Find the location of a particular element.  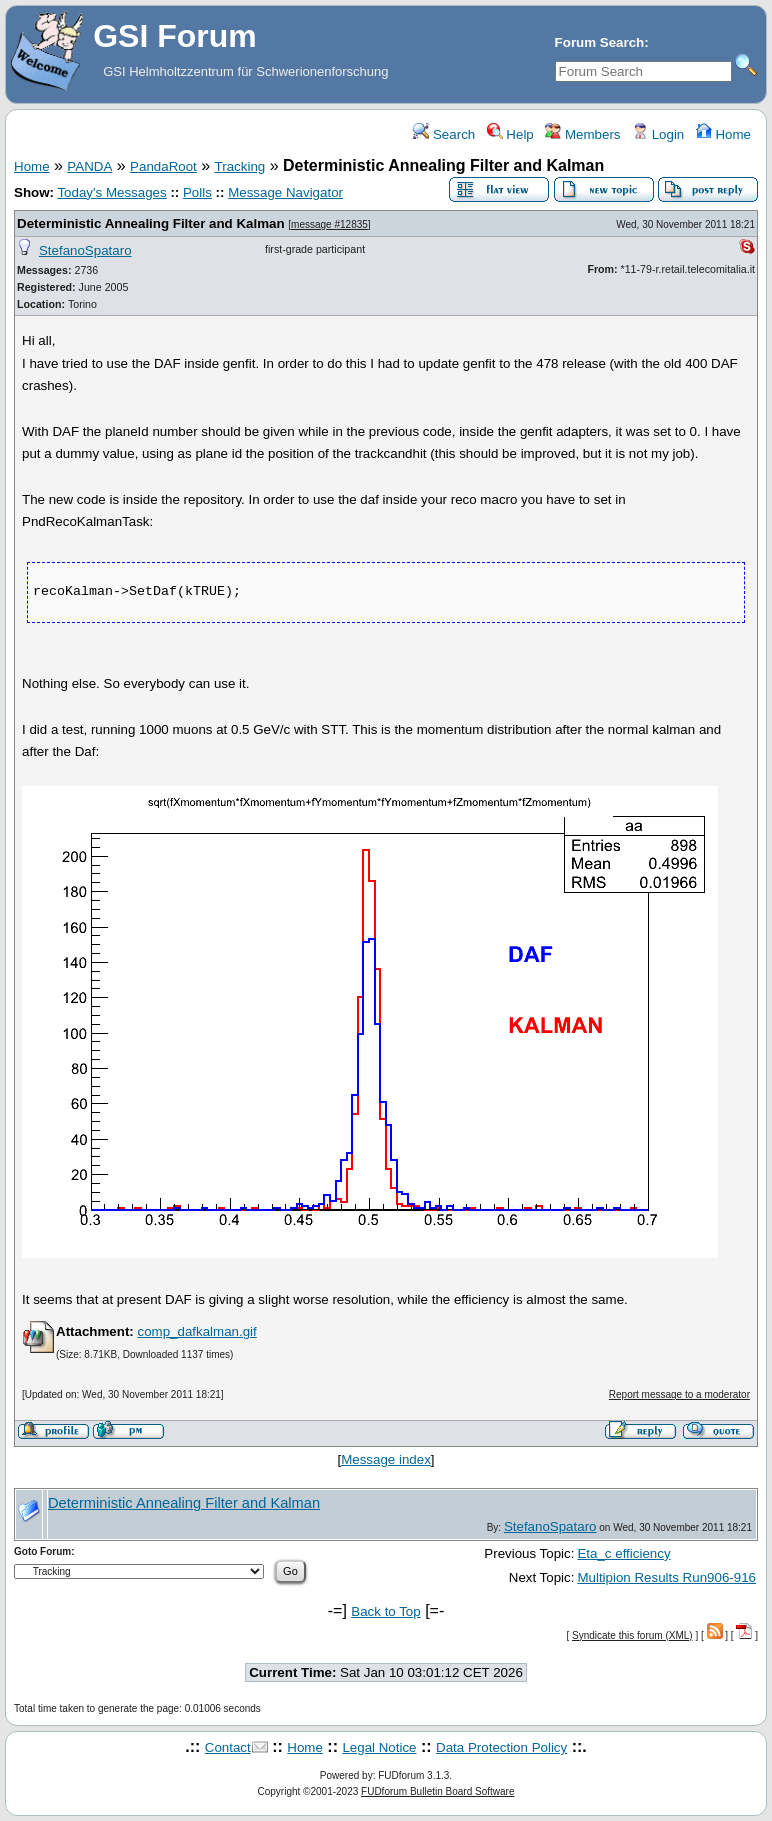

PANDA is located at coordinates (89, 166).